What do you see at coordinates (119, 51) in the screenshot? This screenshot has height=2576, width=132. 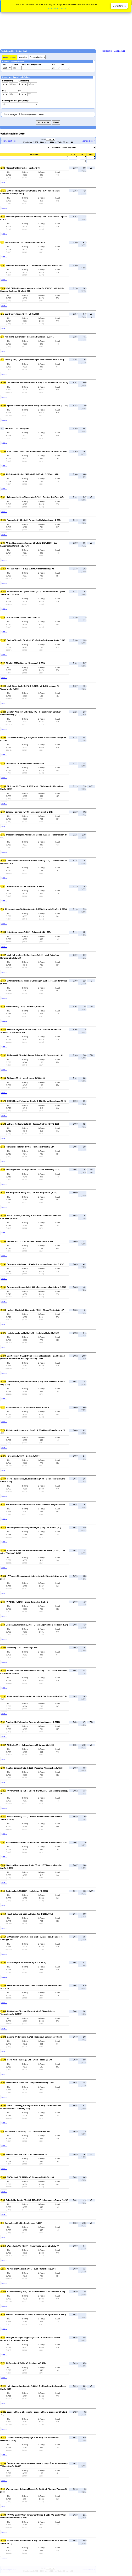 I see `Datenschutz` at bounding box center [119, 51].